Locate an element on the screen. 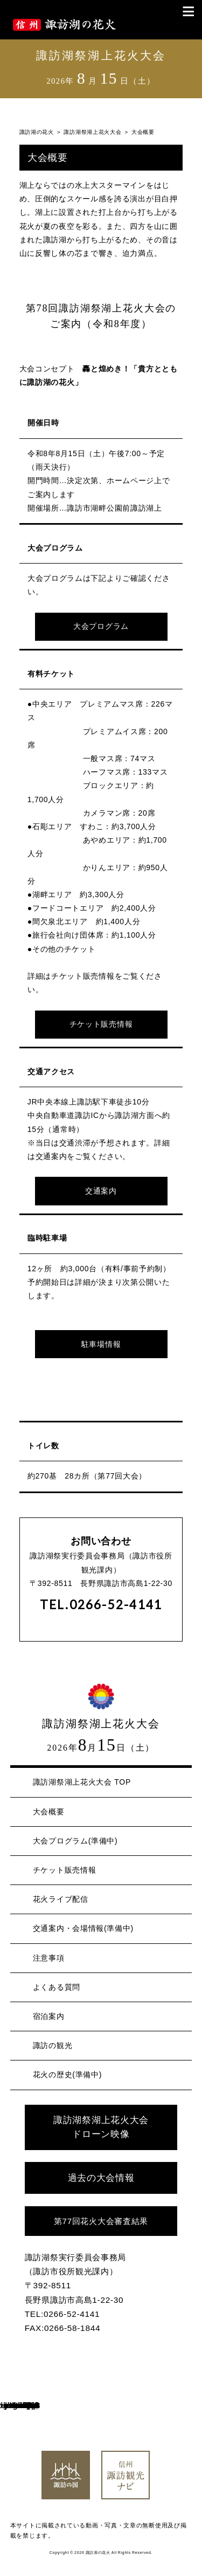  大会概要 is located at coordinates (49, 1811).